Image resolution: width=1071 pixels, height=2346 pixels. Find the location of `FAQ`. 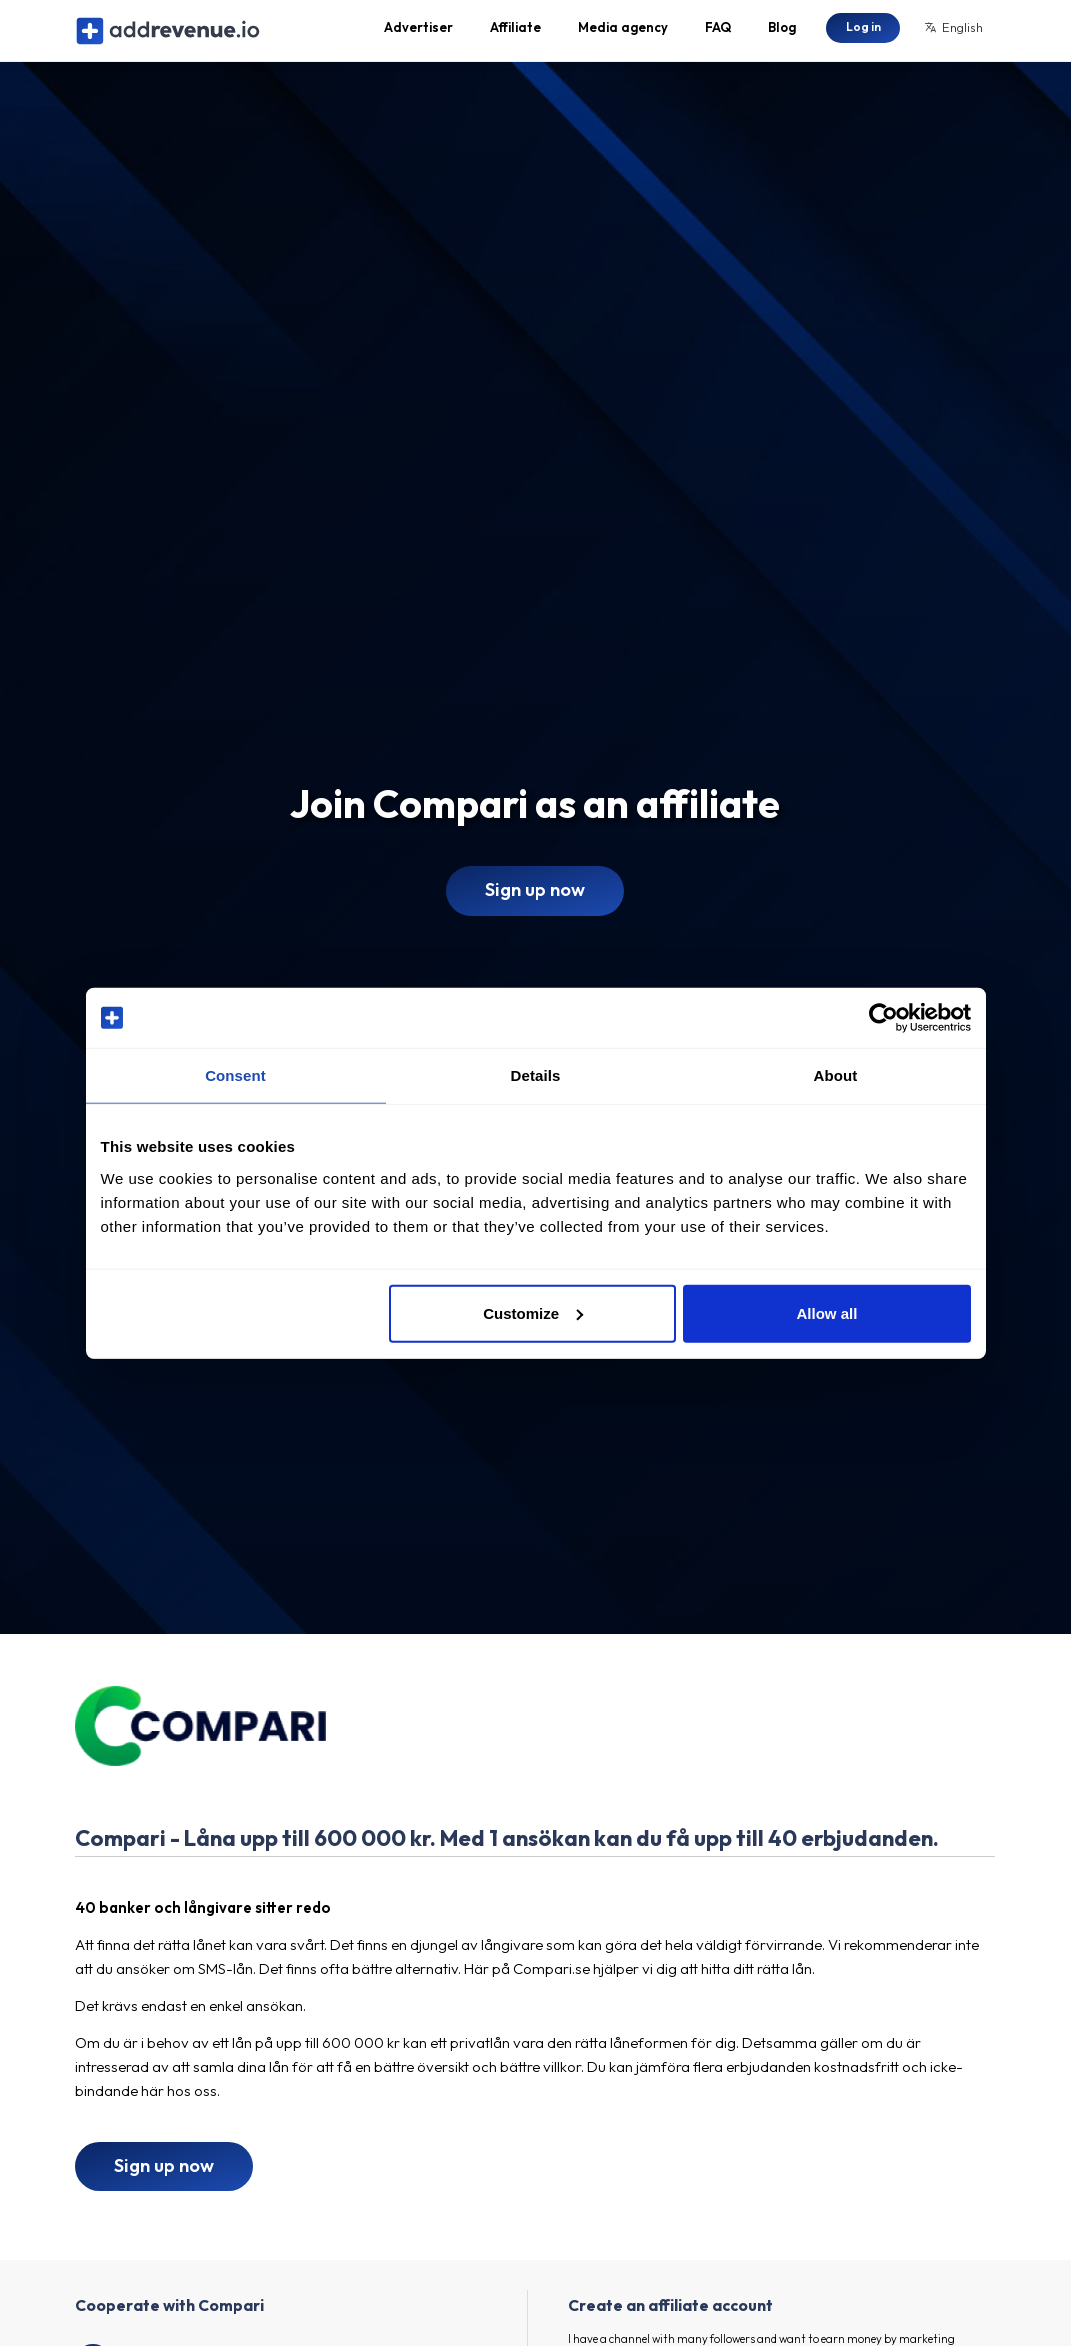

FAQ is located at coordinates (718, 36).